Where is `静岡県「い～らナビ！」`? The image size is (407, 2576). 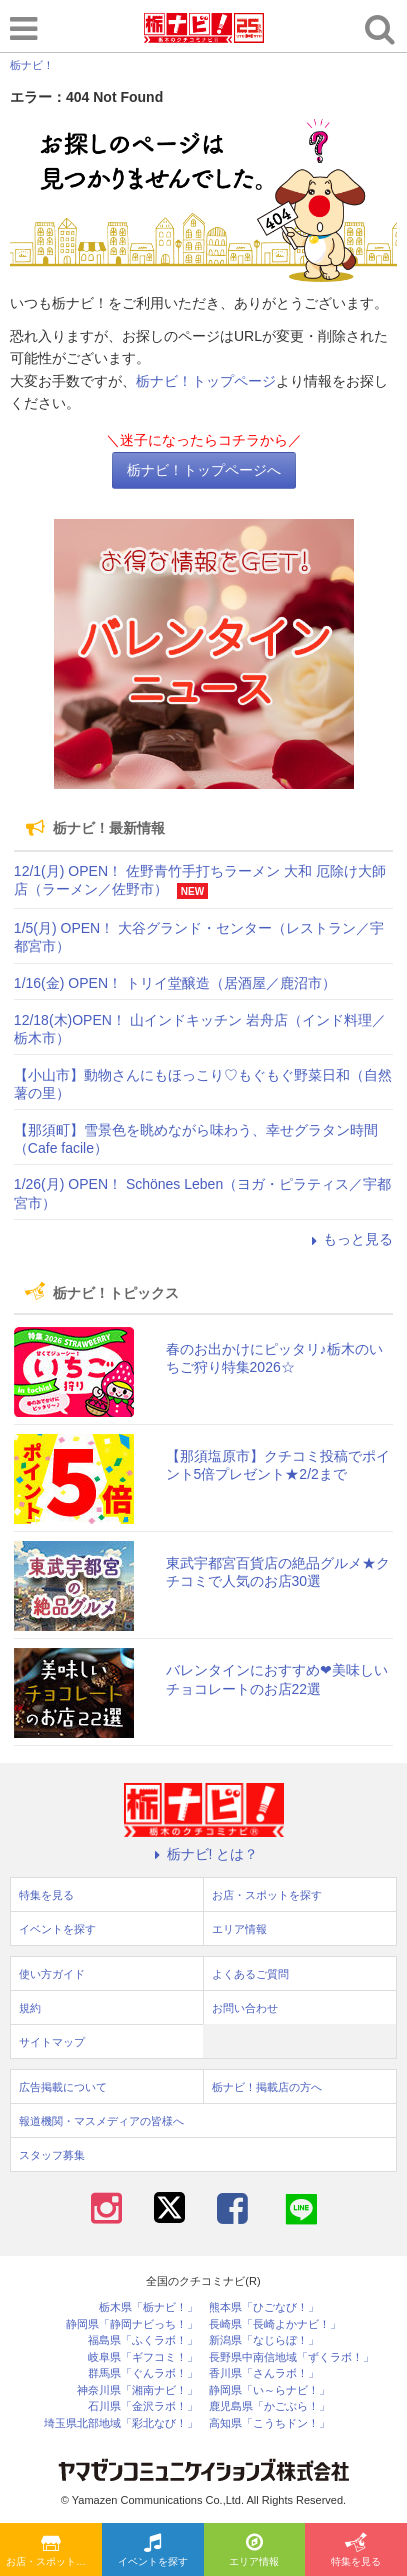
静岡県「い～らナビ！」 is located at coordinates (269, 2390).